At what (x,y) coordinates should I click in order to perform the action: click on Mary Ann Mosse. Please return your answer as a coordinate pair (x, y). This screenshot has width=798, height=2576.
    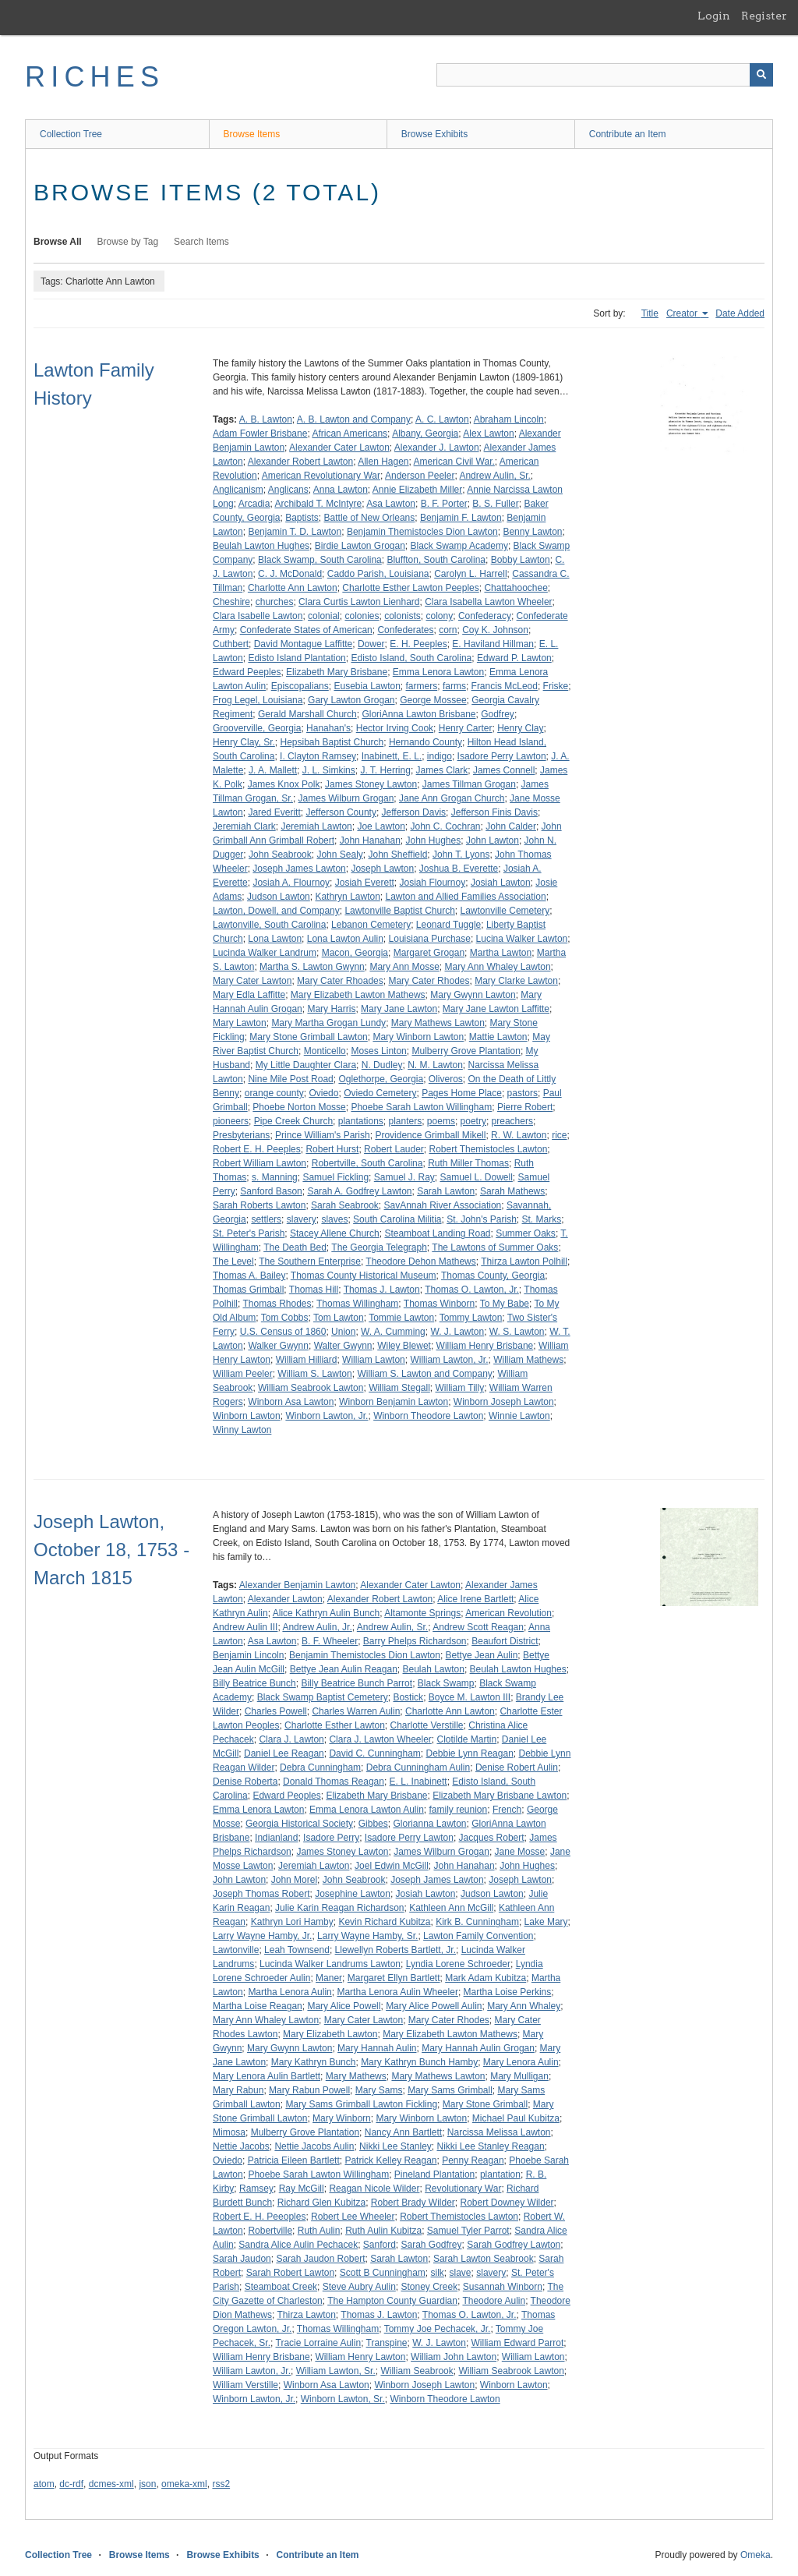
    Looking at the image, I should click on (404, 966).